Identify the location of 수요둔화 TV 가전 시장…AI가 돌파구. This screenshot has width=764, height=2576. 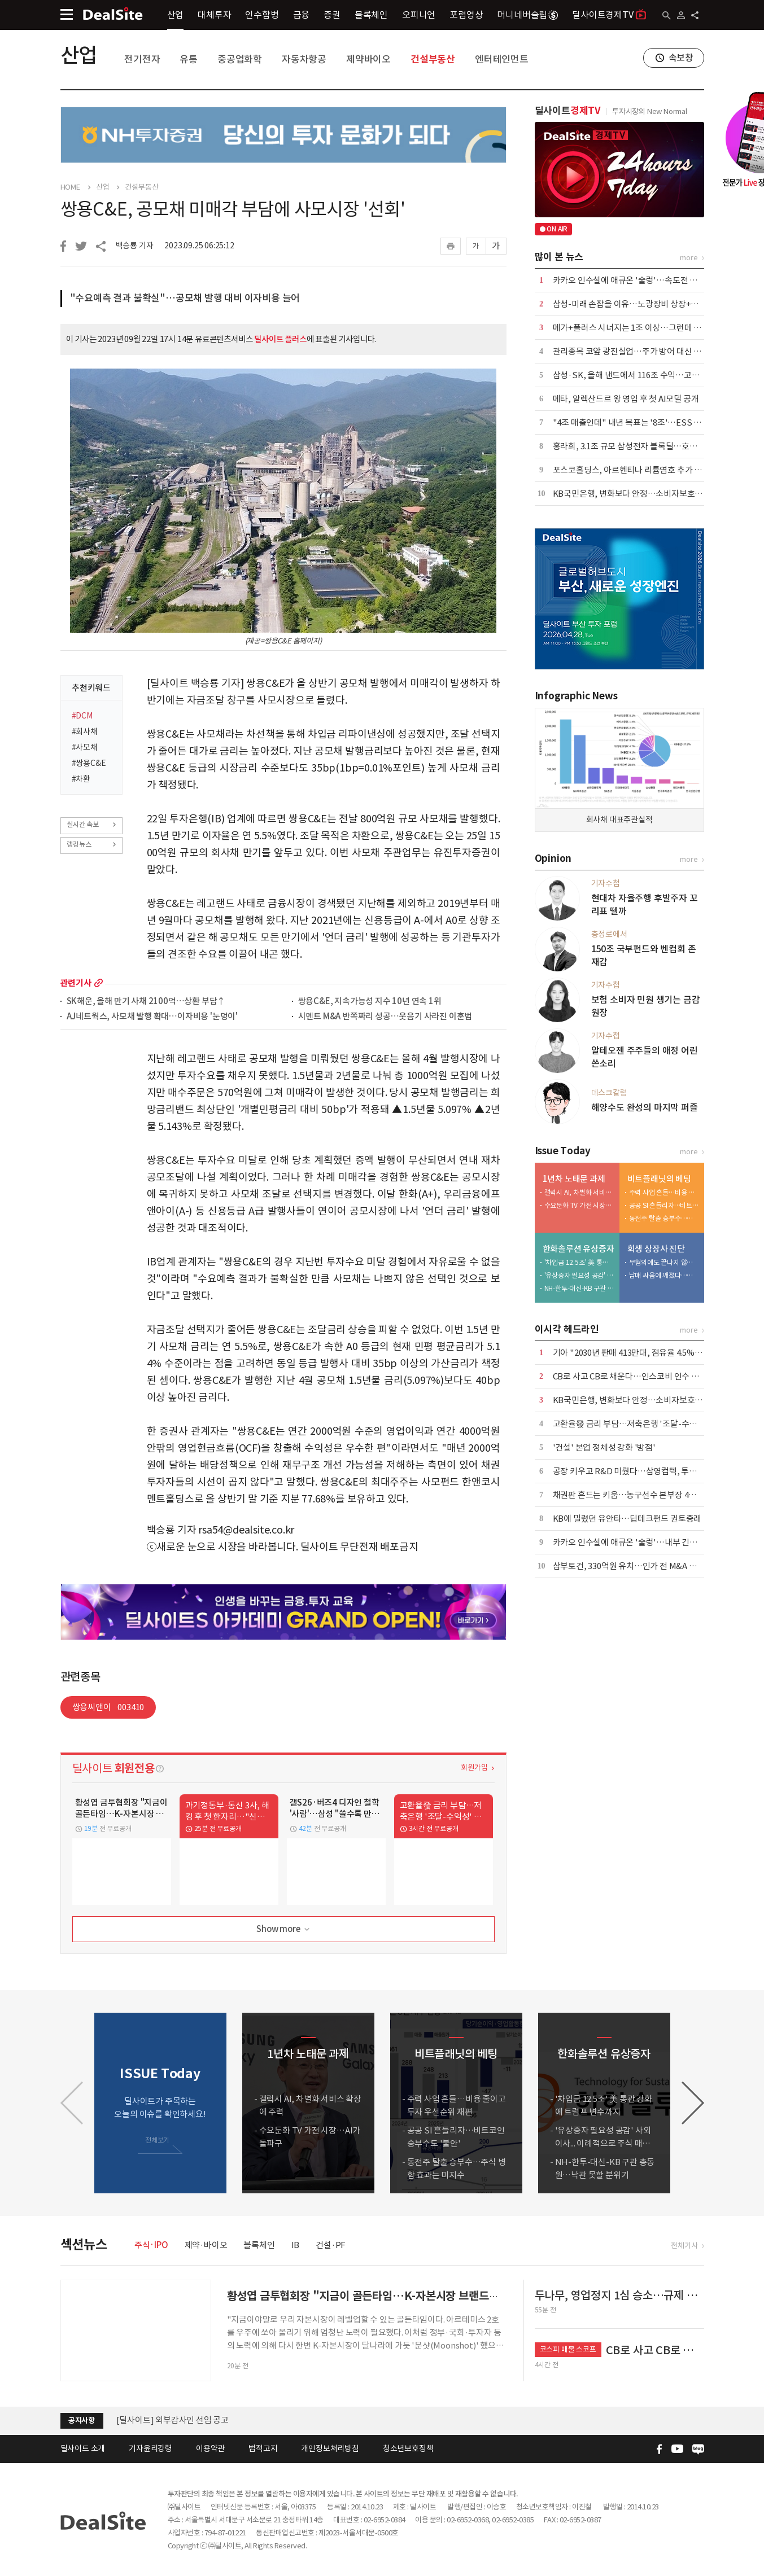
(579, 1205).